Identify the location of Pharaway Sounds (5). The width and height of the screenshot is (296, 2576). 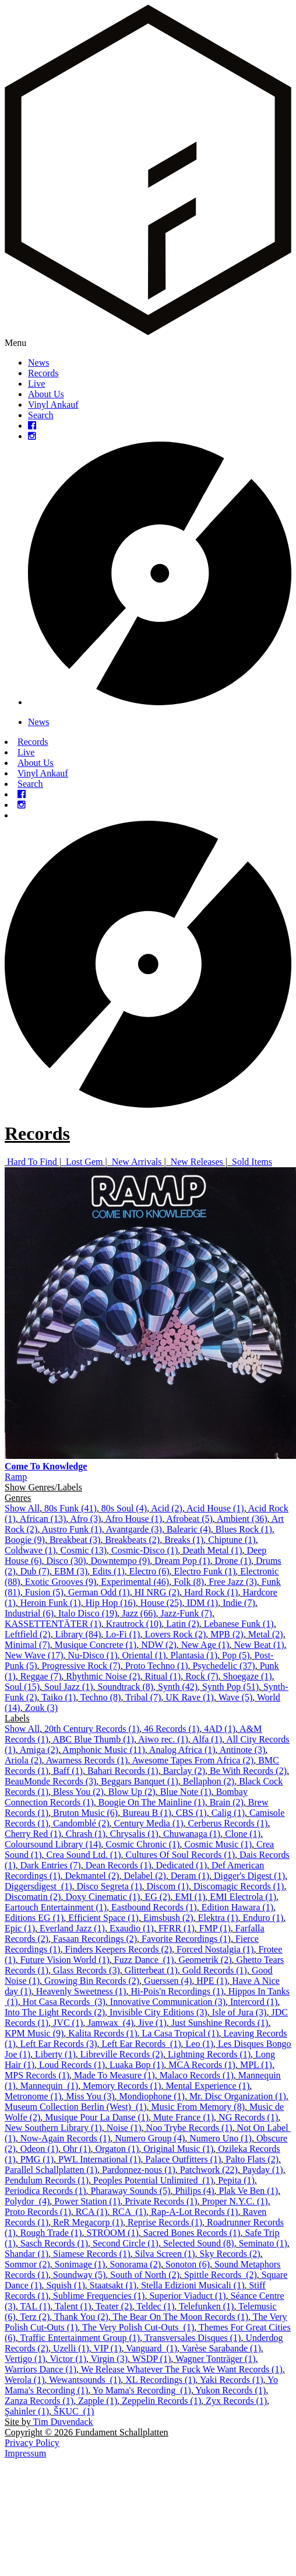
(131, 2191).